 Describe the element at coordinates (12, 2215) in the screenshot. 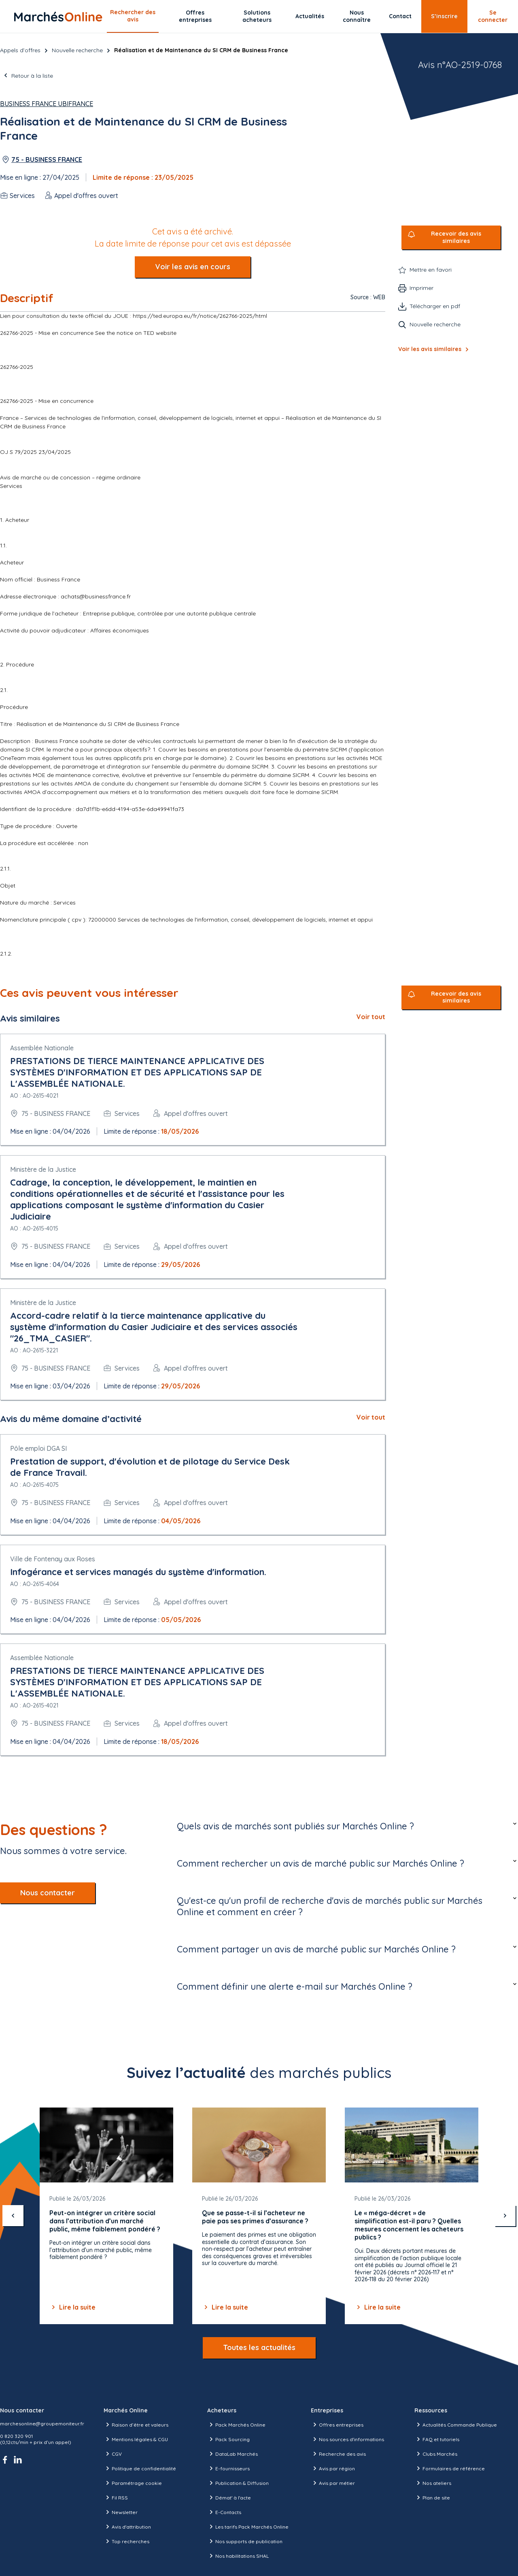

I see `[précédent]` at that location.